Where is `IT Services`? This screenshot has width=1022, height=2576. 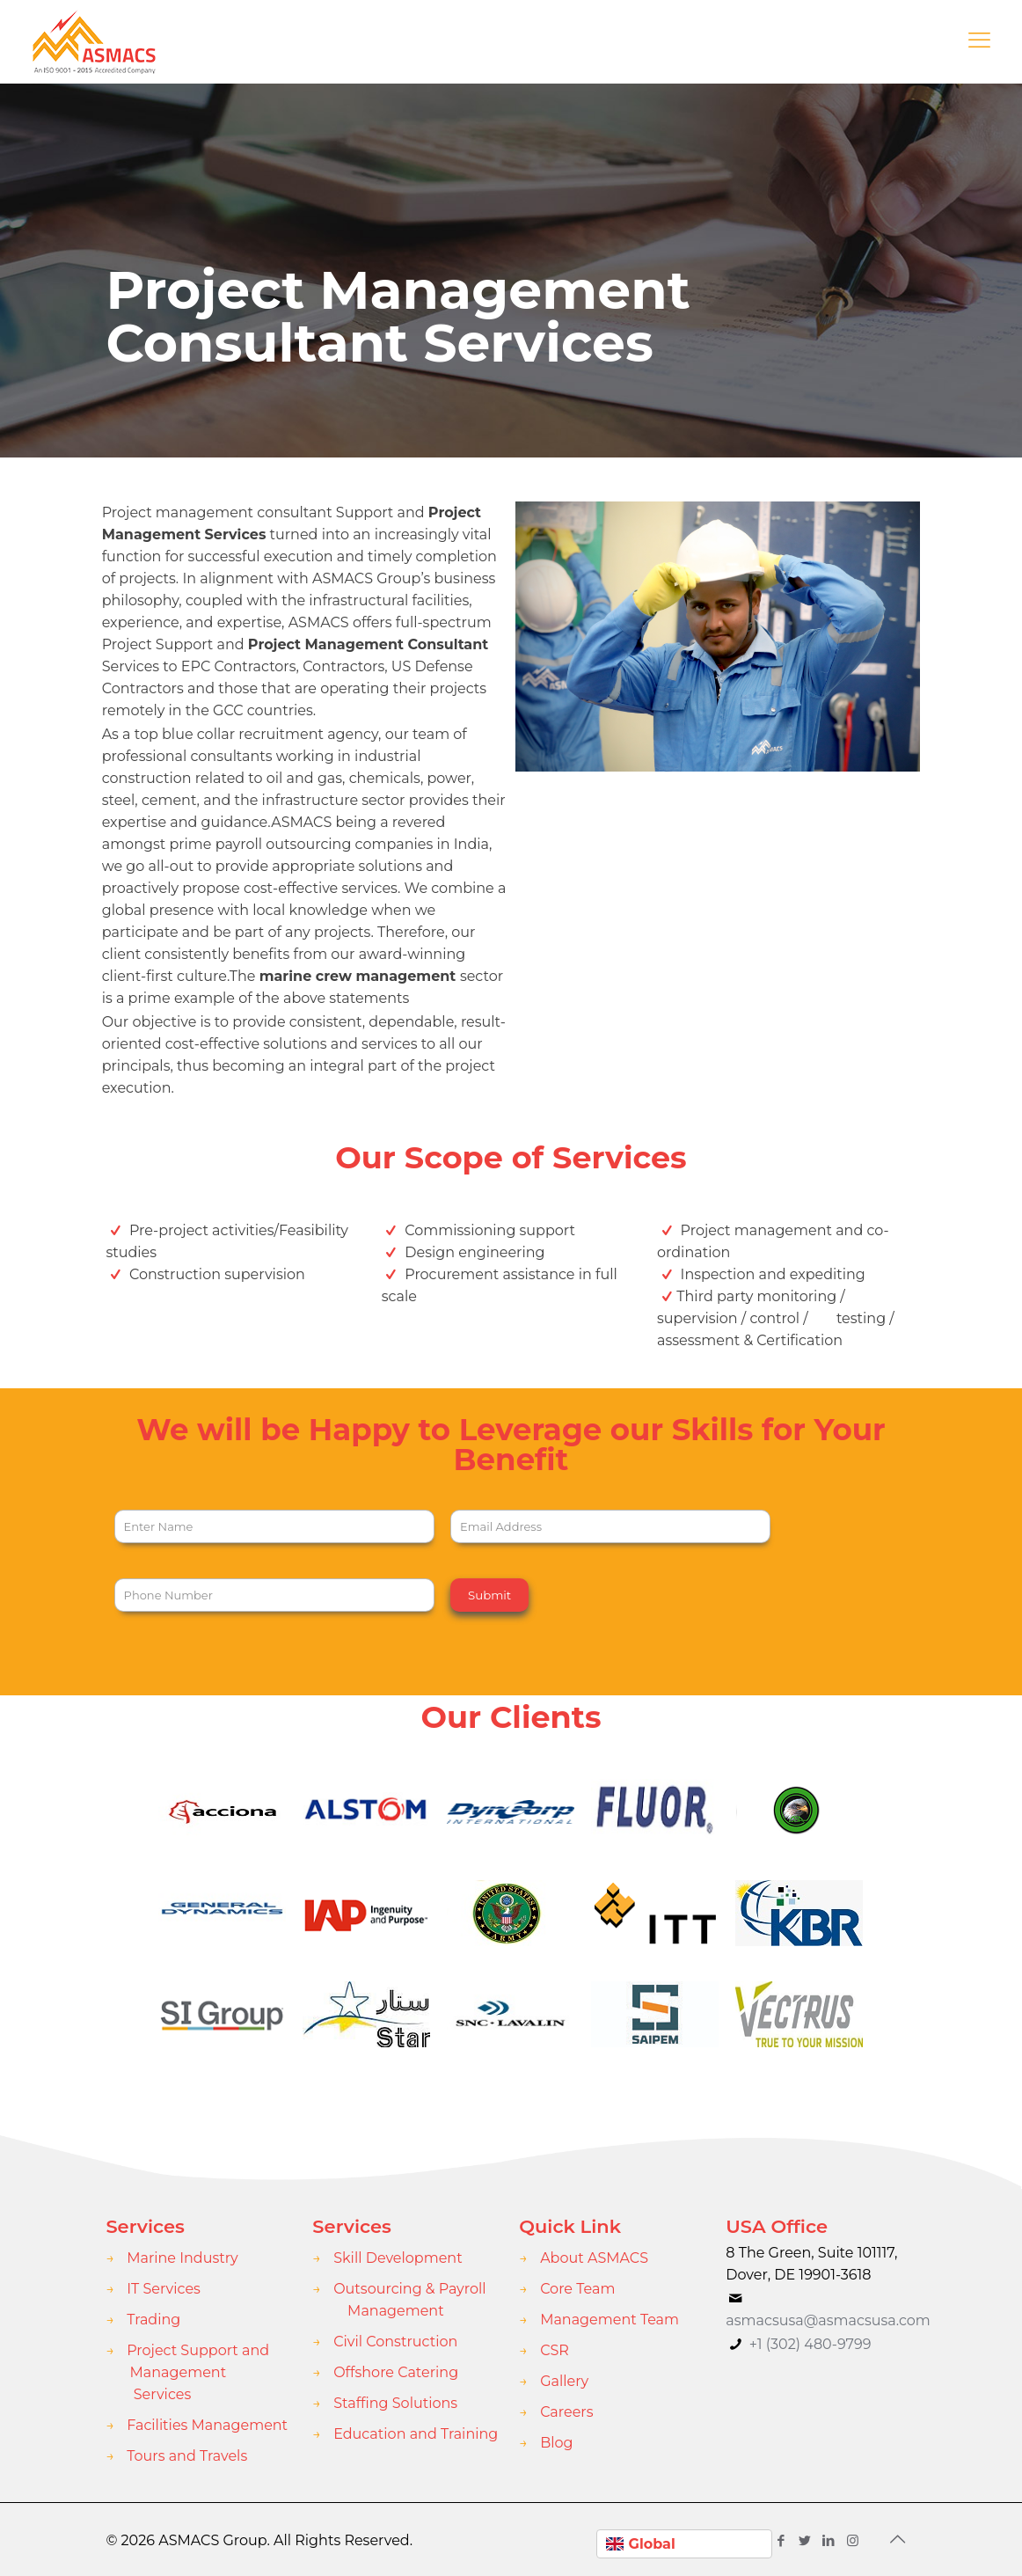 IT Services is located at coordinates (164, 2288).